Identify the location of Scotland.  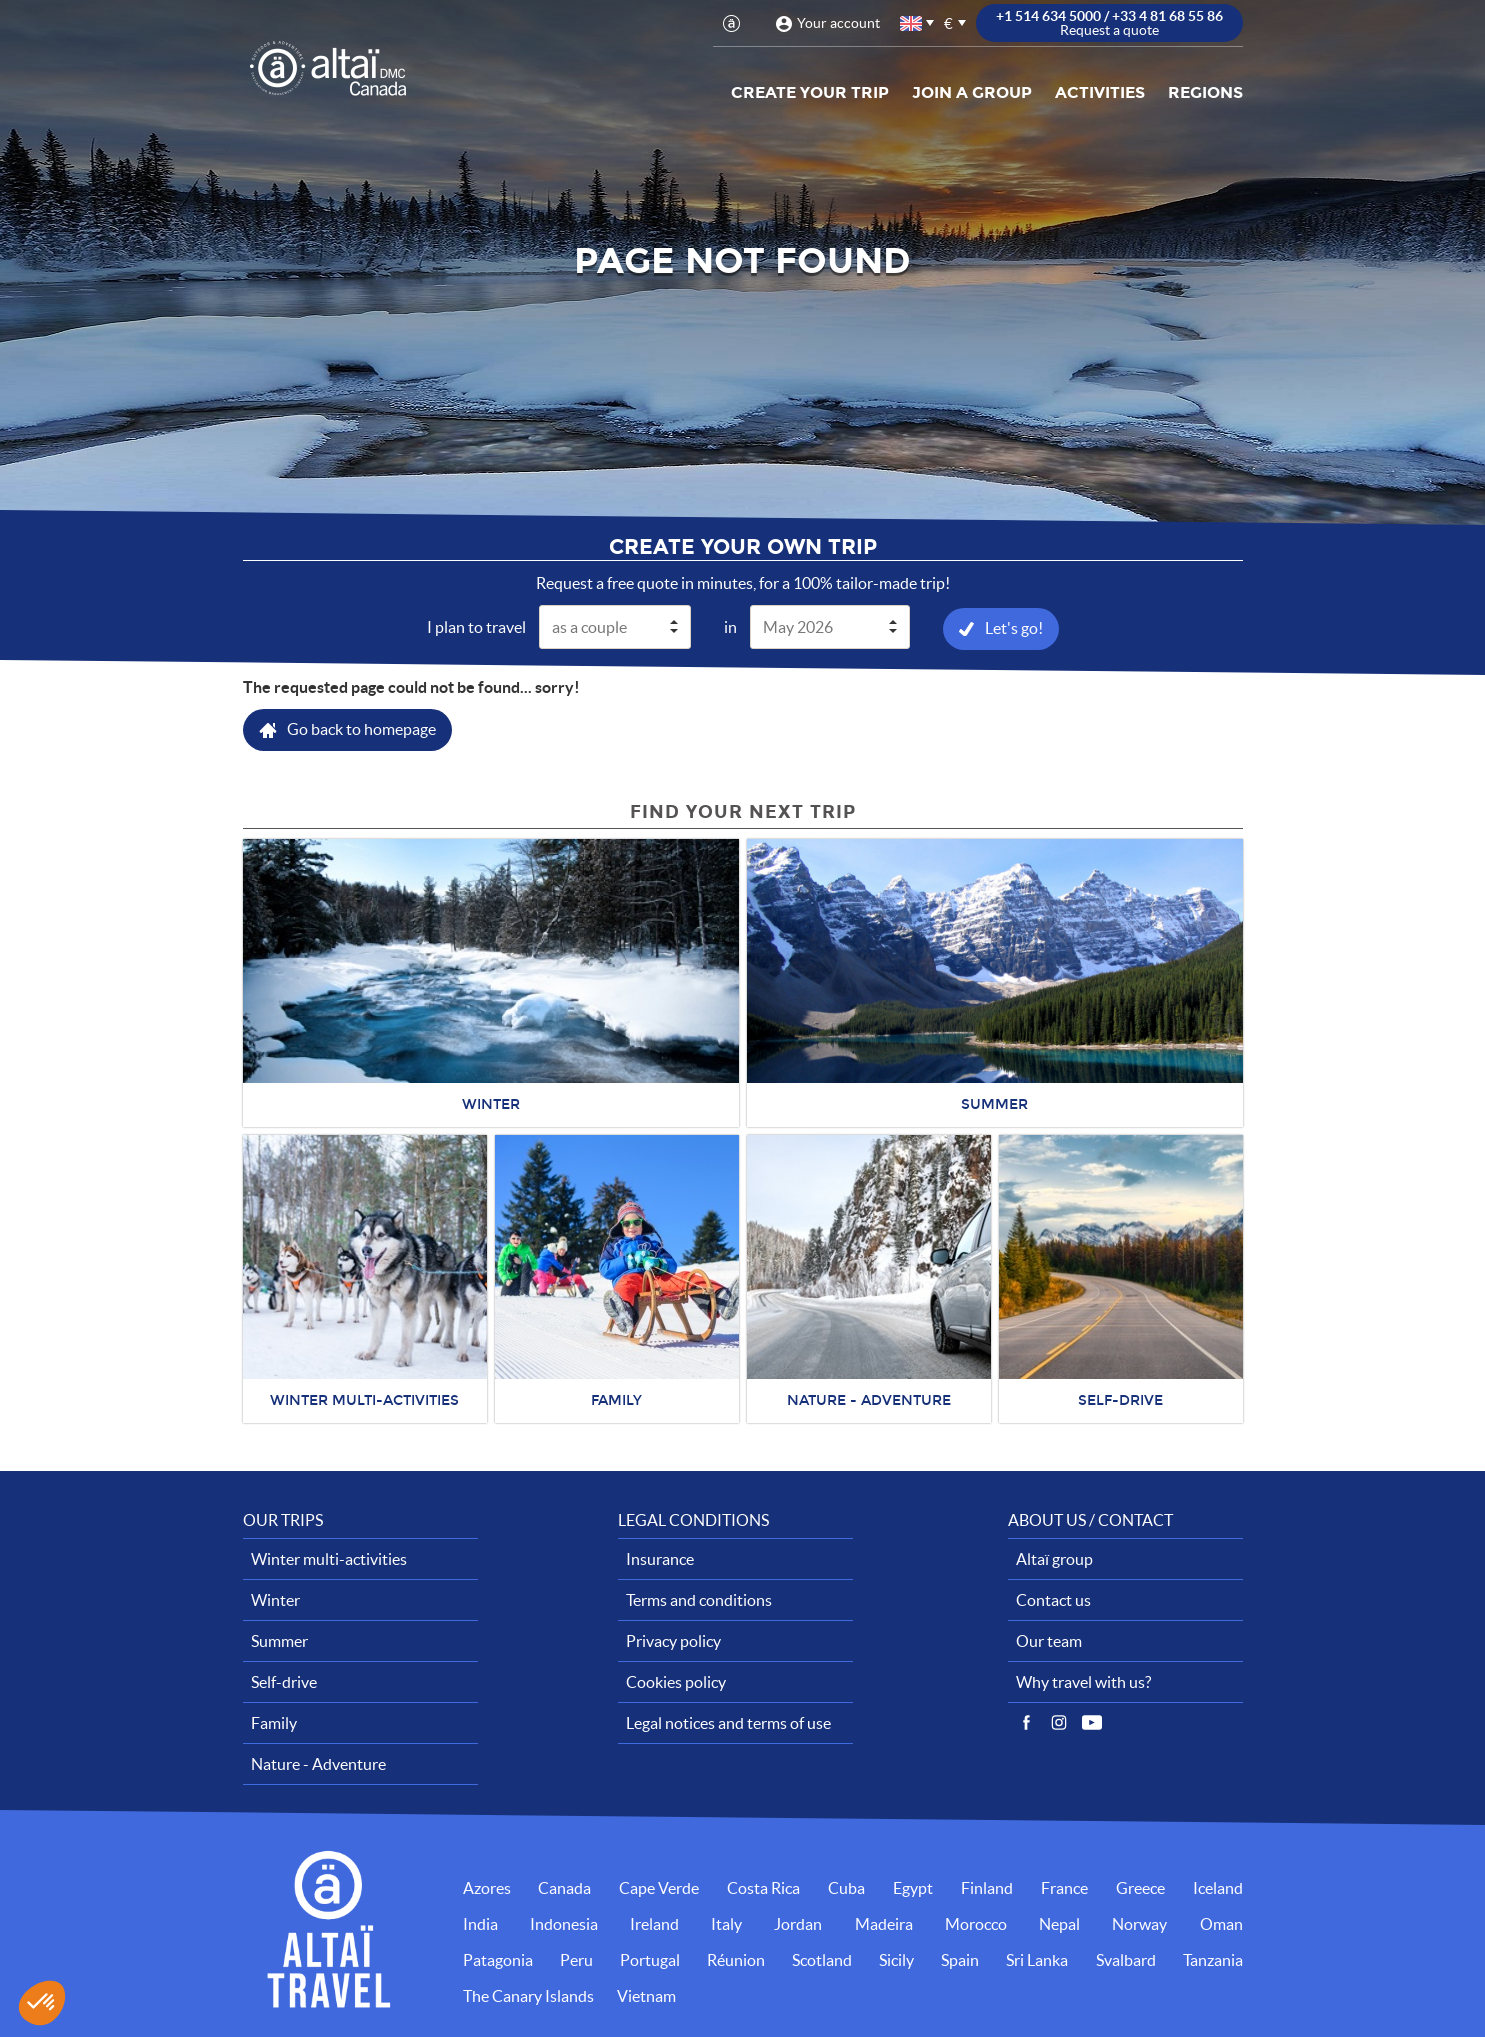
(822, 1960).